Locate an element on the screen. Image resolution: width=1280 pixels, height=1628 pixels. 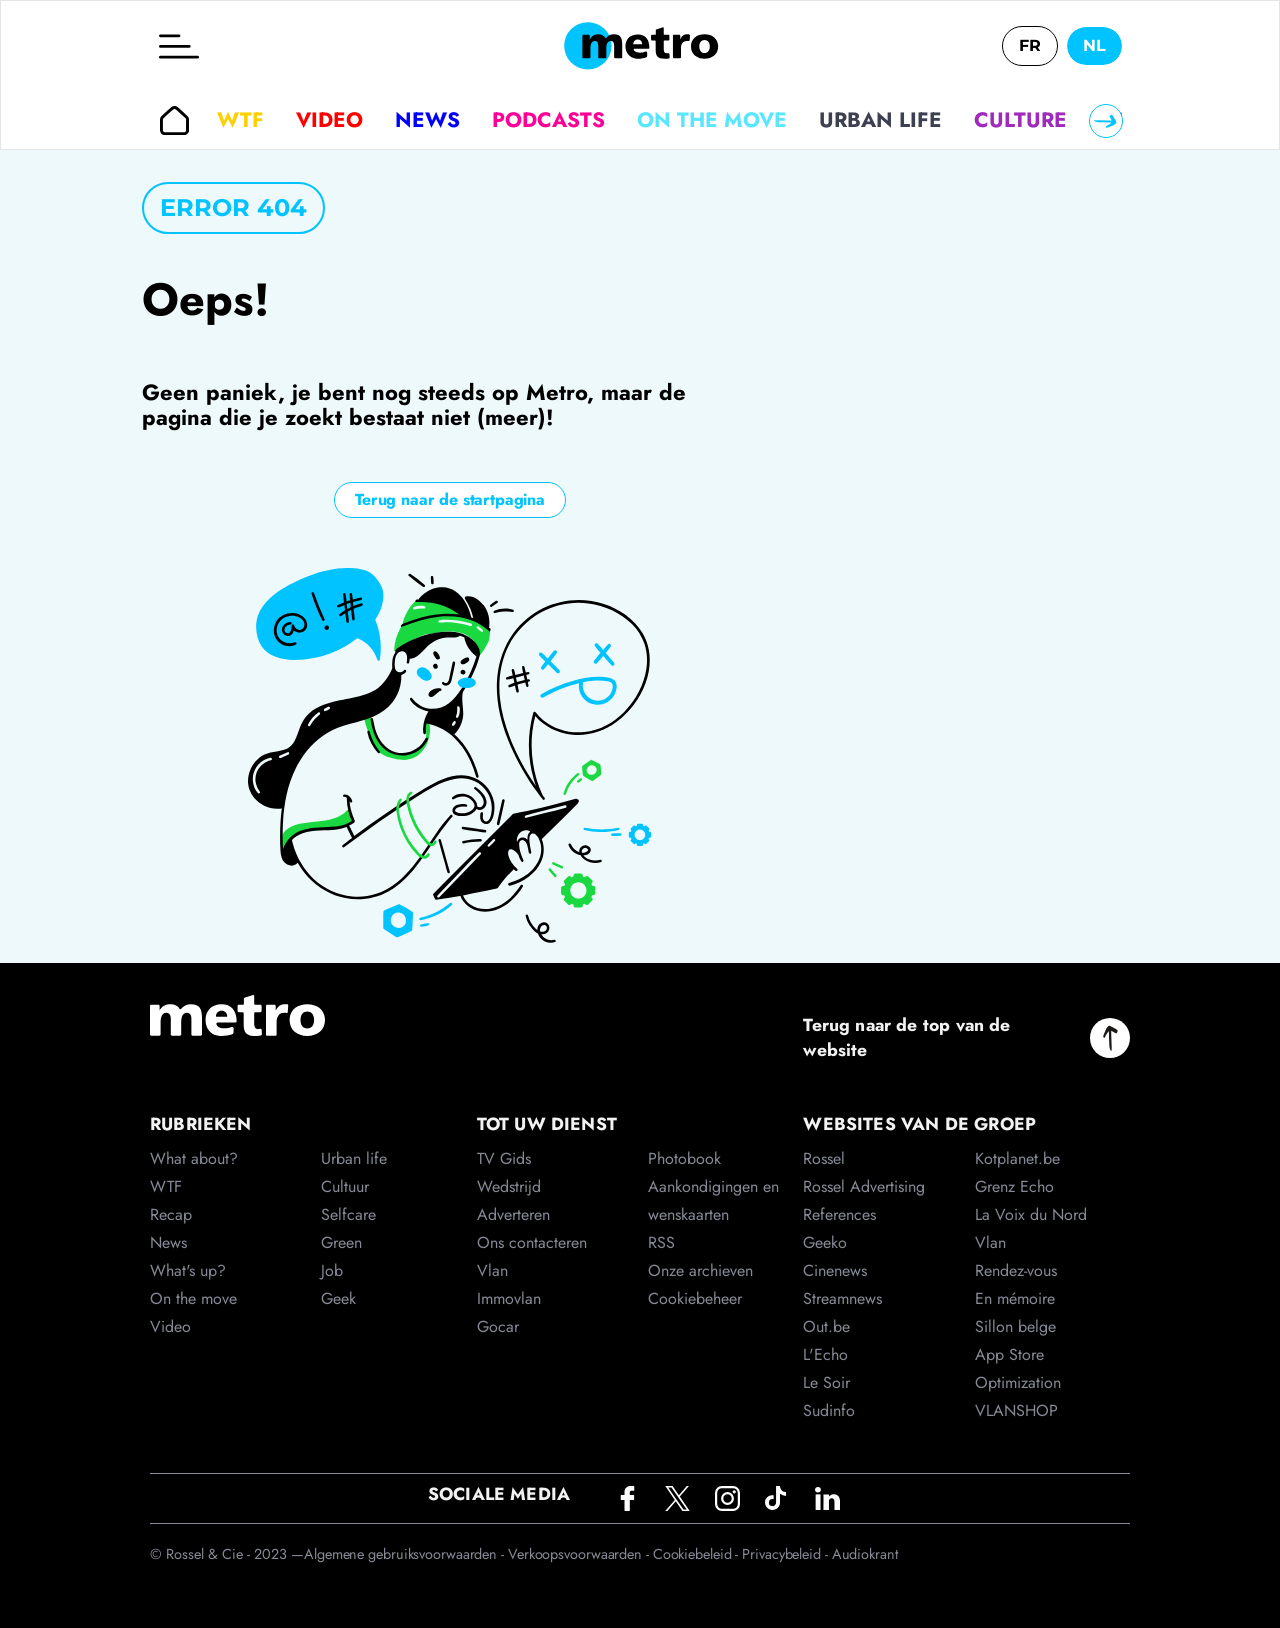
Geek is located at coordinates (338, 1298).